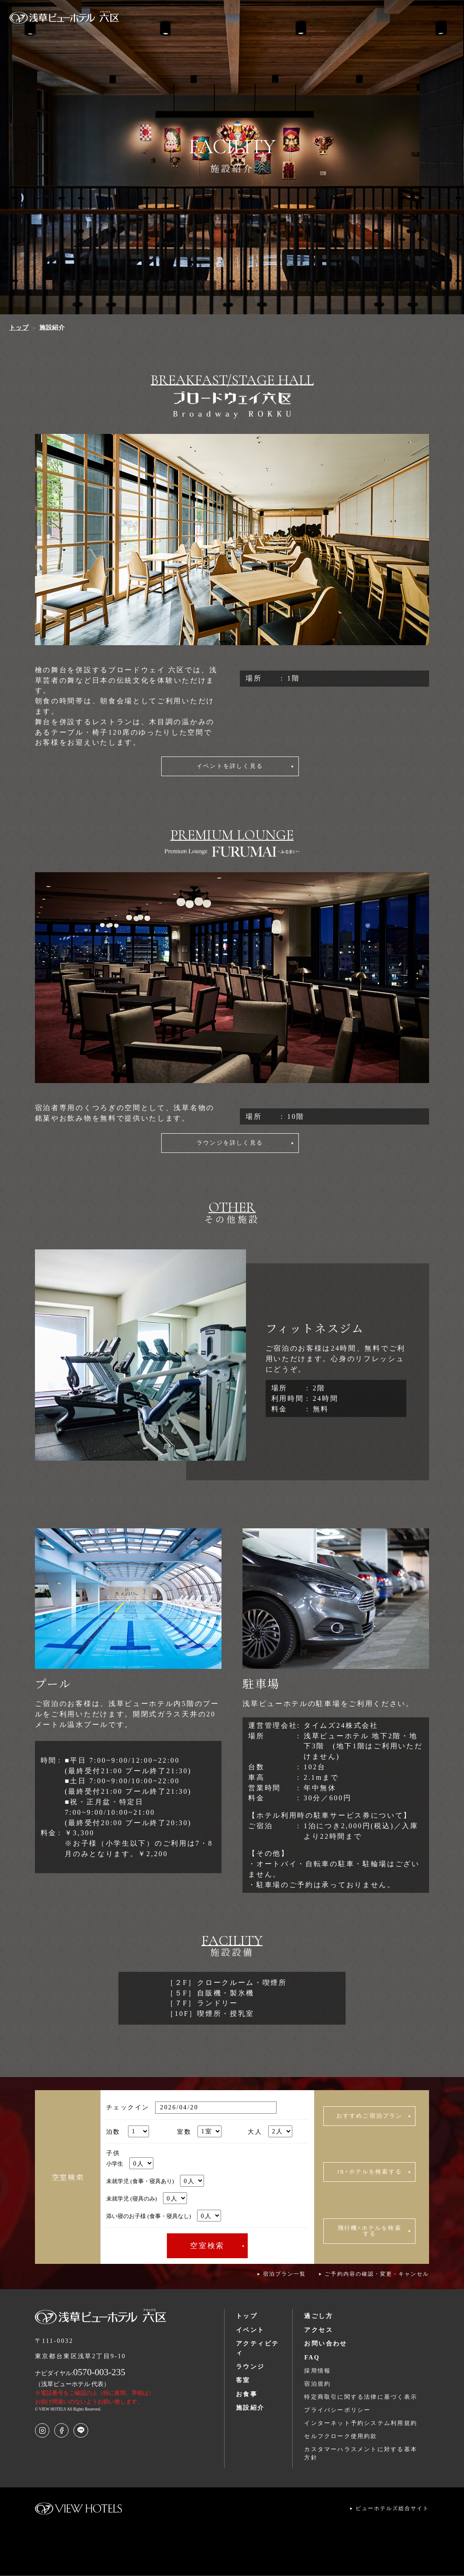 The width and height of the screenshot is (464, 2576). I want to click on 過ごし方, so click(318, 2316).